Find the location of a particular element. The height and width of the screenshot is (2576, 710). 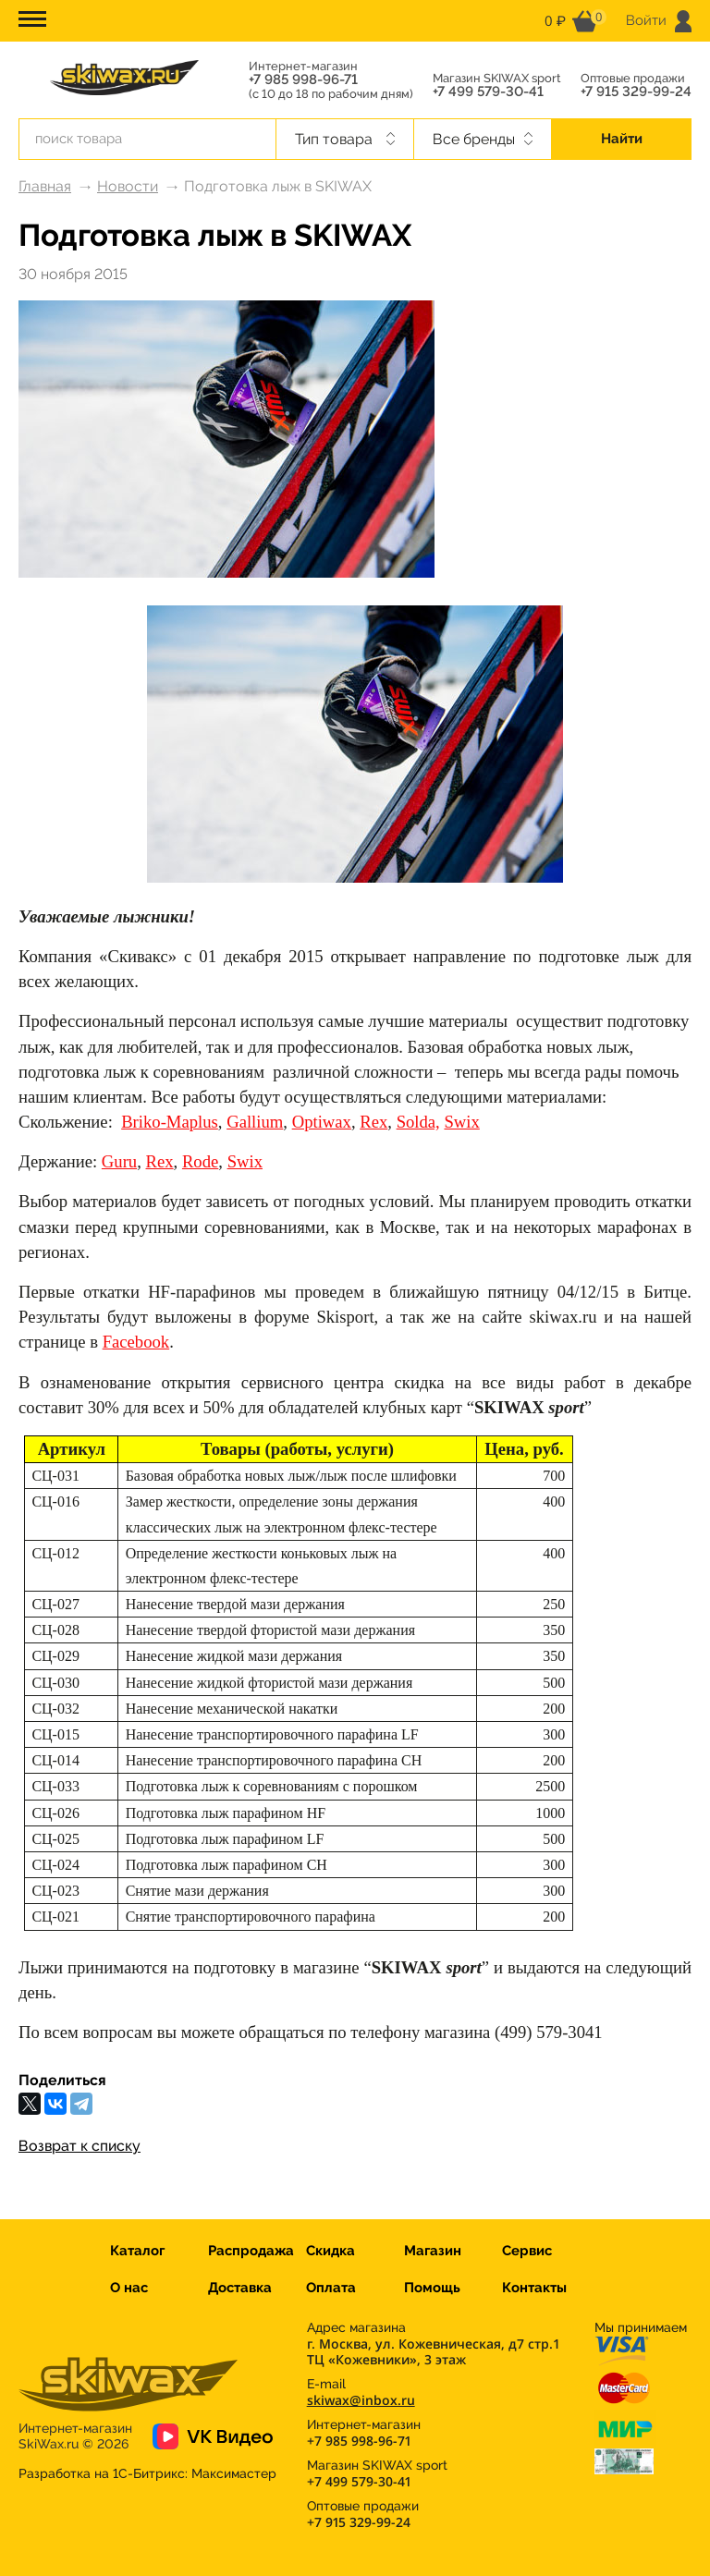

Новости is located at coordinates (127, 186).